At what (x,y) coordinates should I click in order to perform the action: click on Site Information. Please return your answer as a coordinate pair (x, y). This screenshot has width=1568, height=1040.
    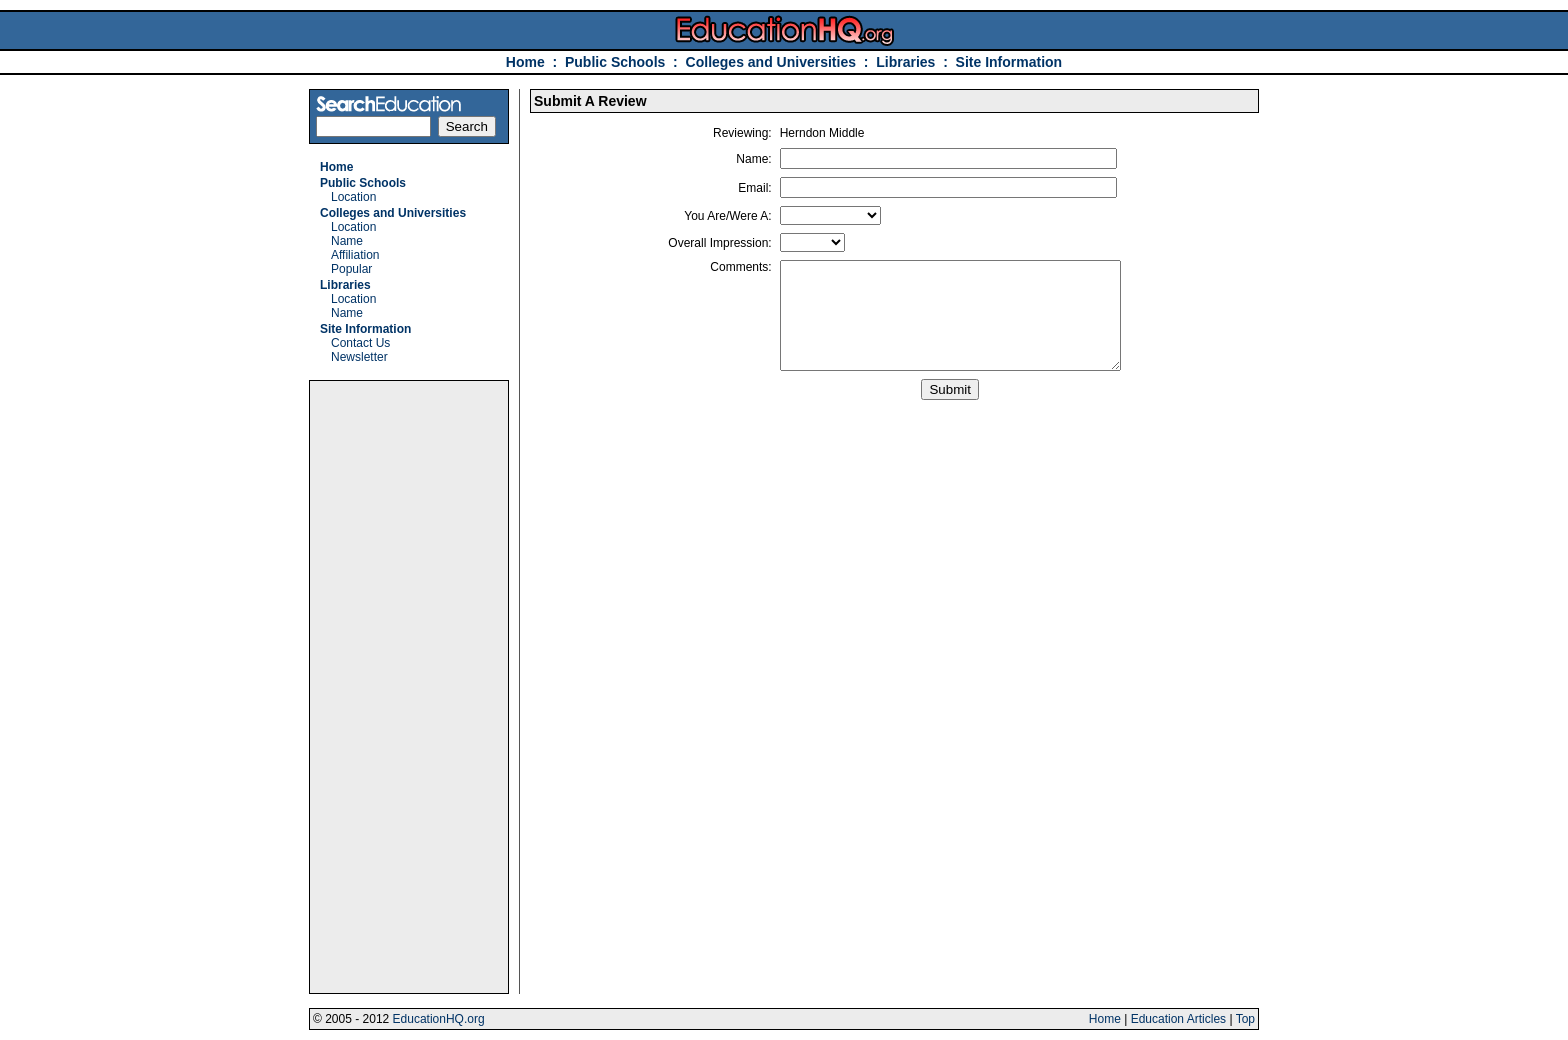
    Looking at the image, I should click on (1009, 62).